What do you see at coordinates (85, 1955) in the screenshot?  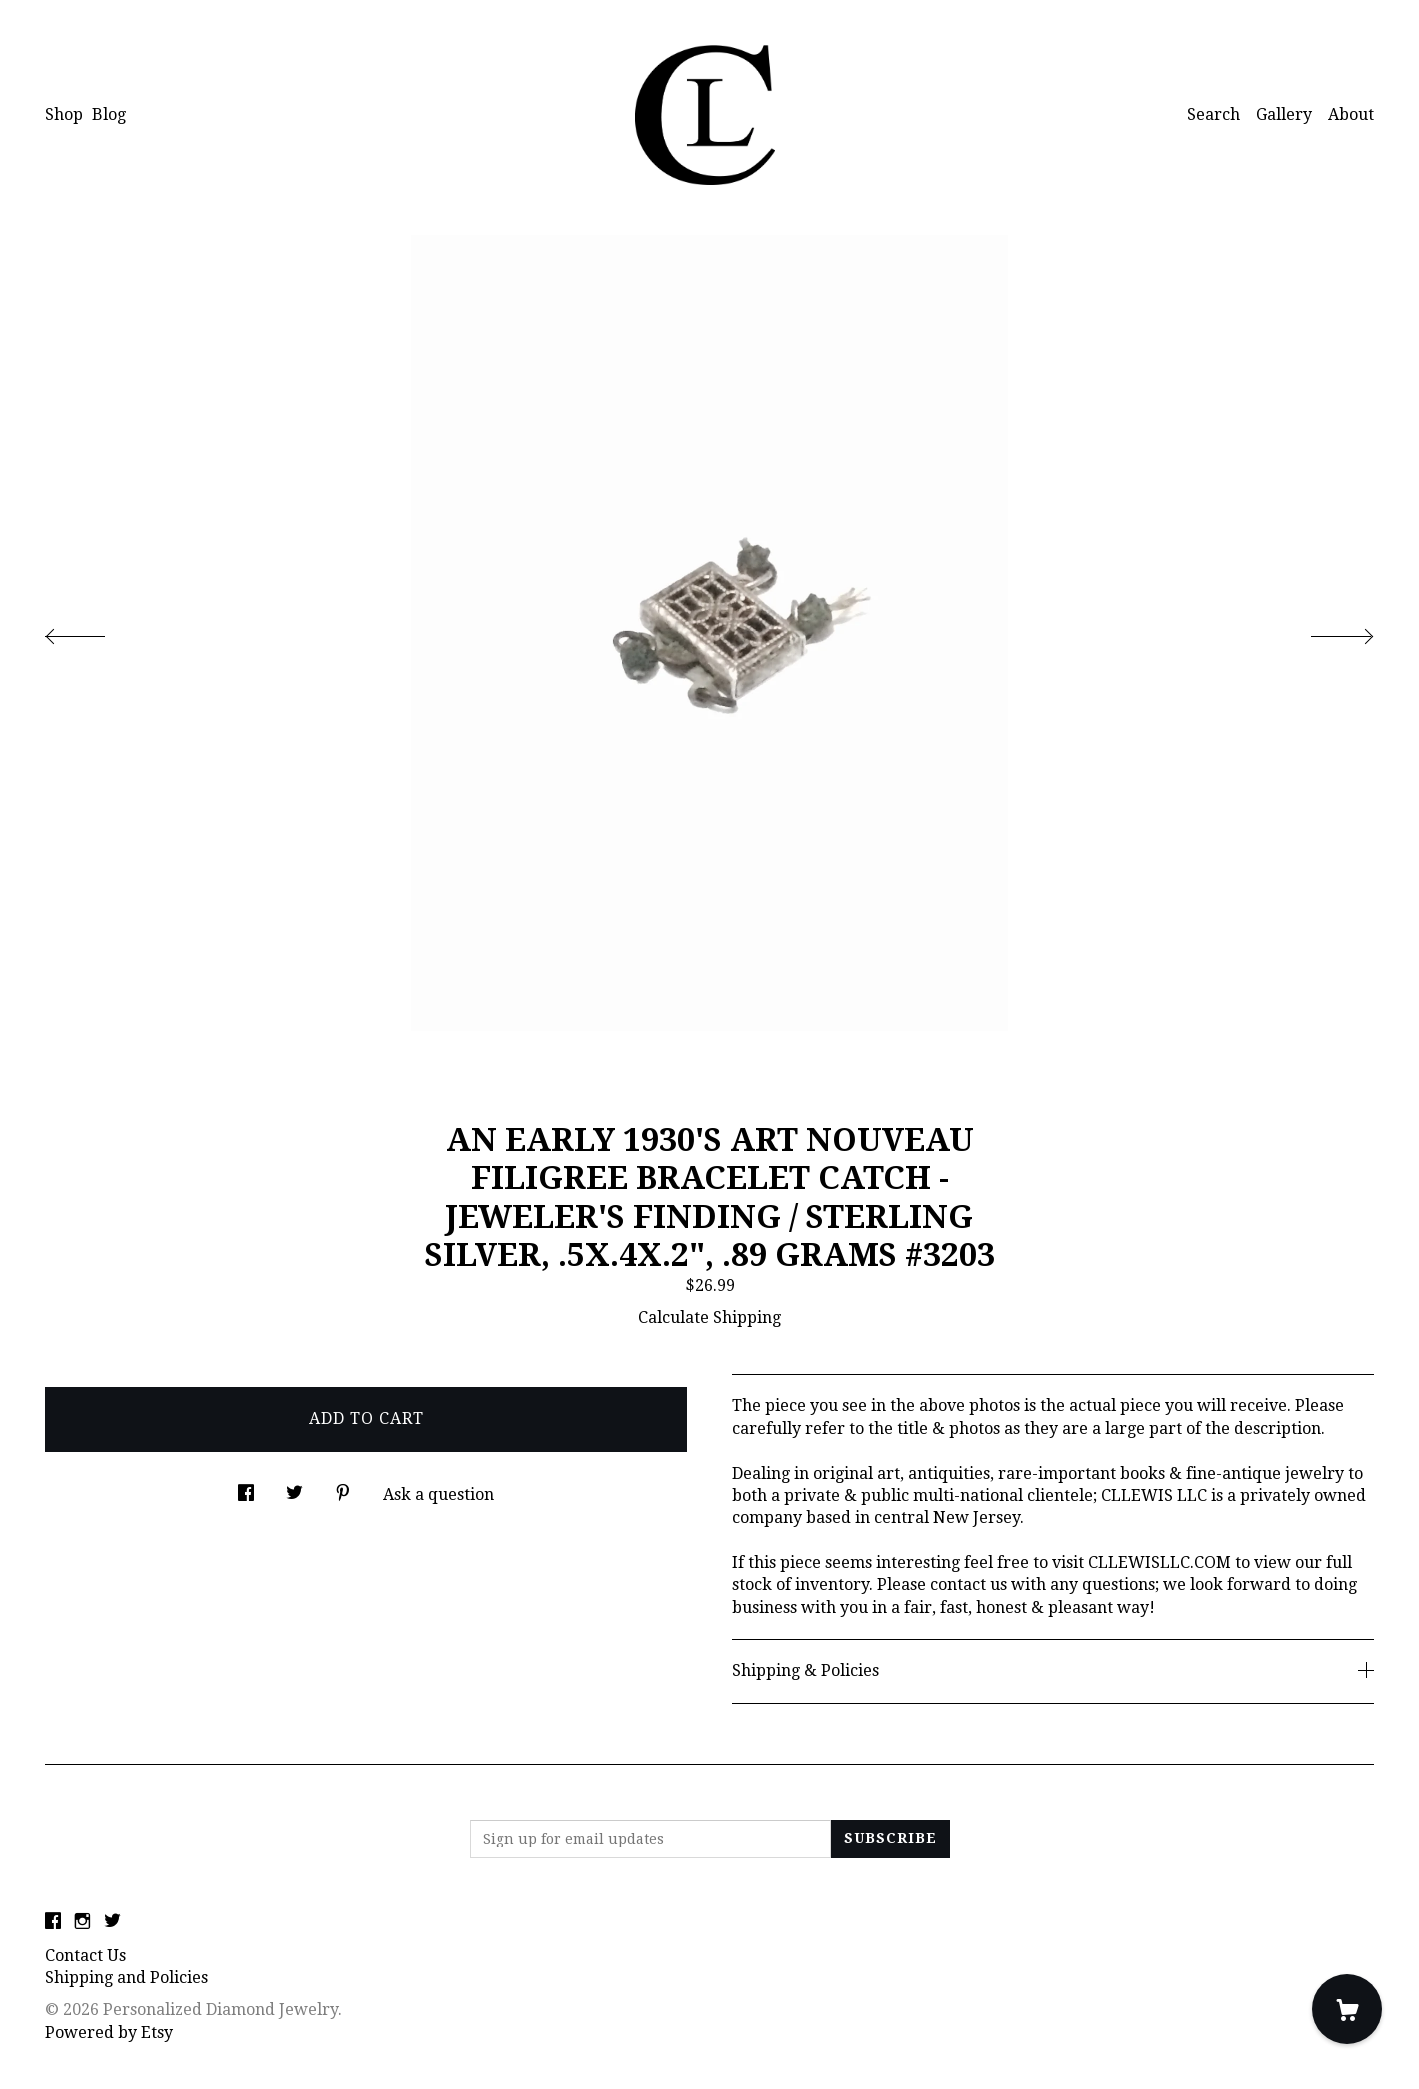 I see `Contact Us` at bounding box center [85, 1955].